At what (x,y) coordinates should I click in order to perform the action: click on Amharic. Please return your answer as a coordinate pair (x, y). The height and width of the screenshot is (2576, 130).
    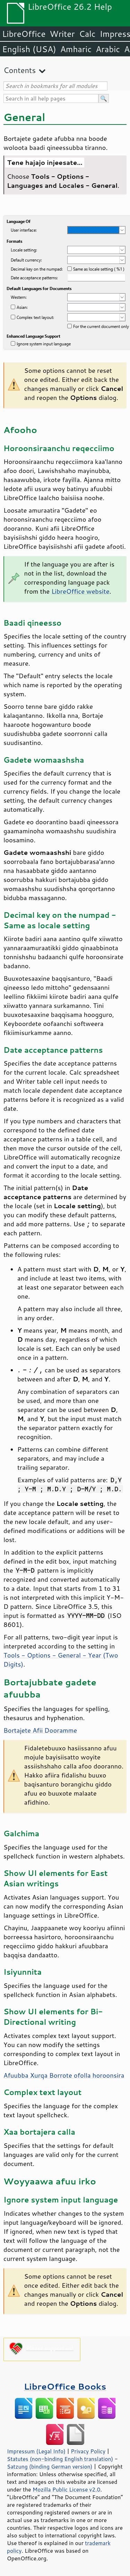
    Looking at the image, I should click on (76, 49).